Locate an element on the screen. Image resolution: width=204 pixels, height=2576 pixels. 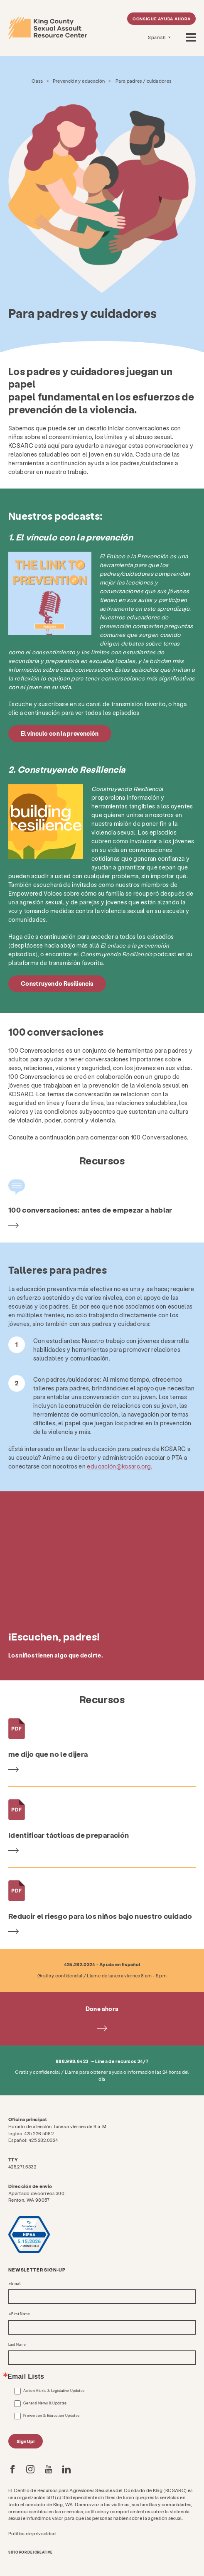
General News & Updates is located at coordinates (45, 2403).